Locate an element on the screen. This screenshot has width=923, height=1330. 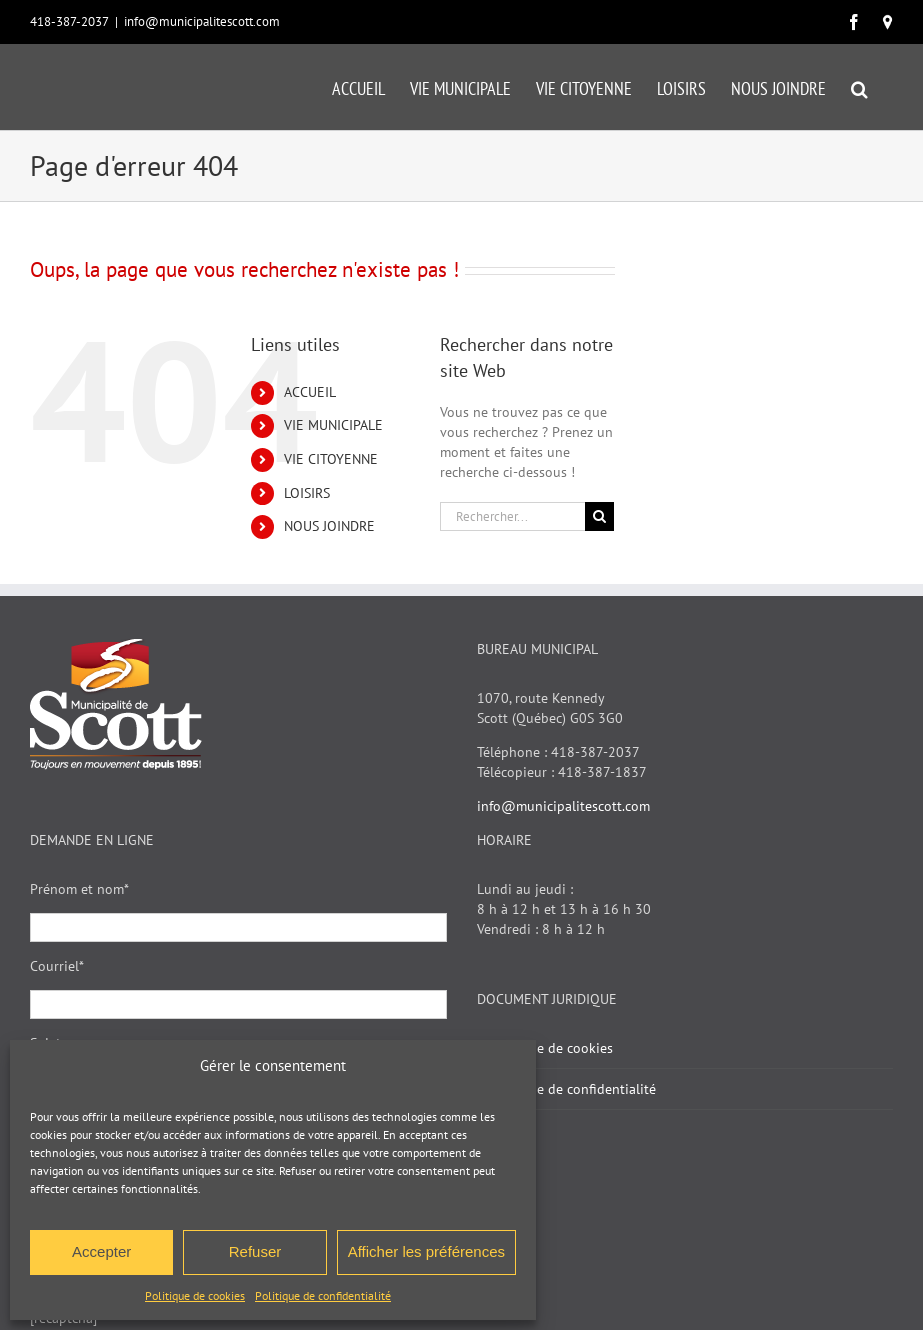
Politique de confidentialité is located at coordinates (323, 1295).